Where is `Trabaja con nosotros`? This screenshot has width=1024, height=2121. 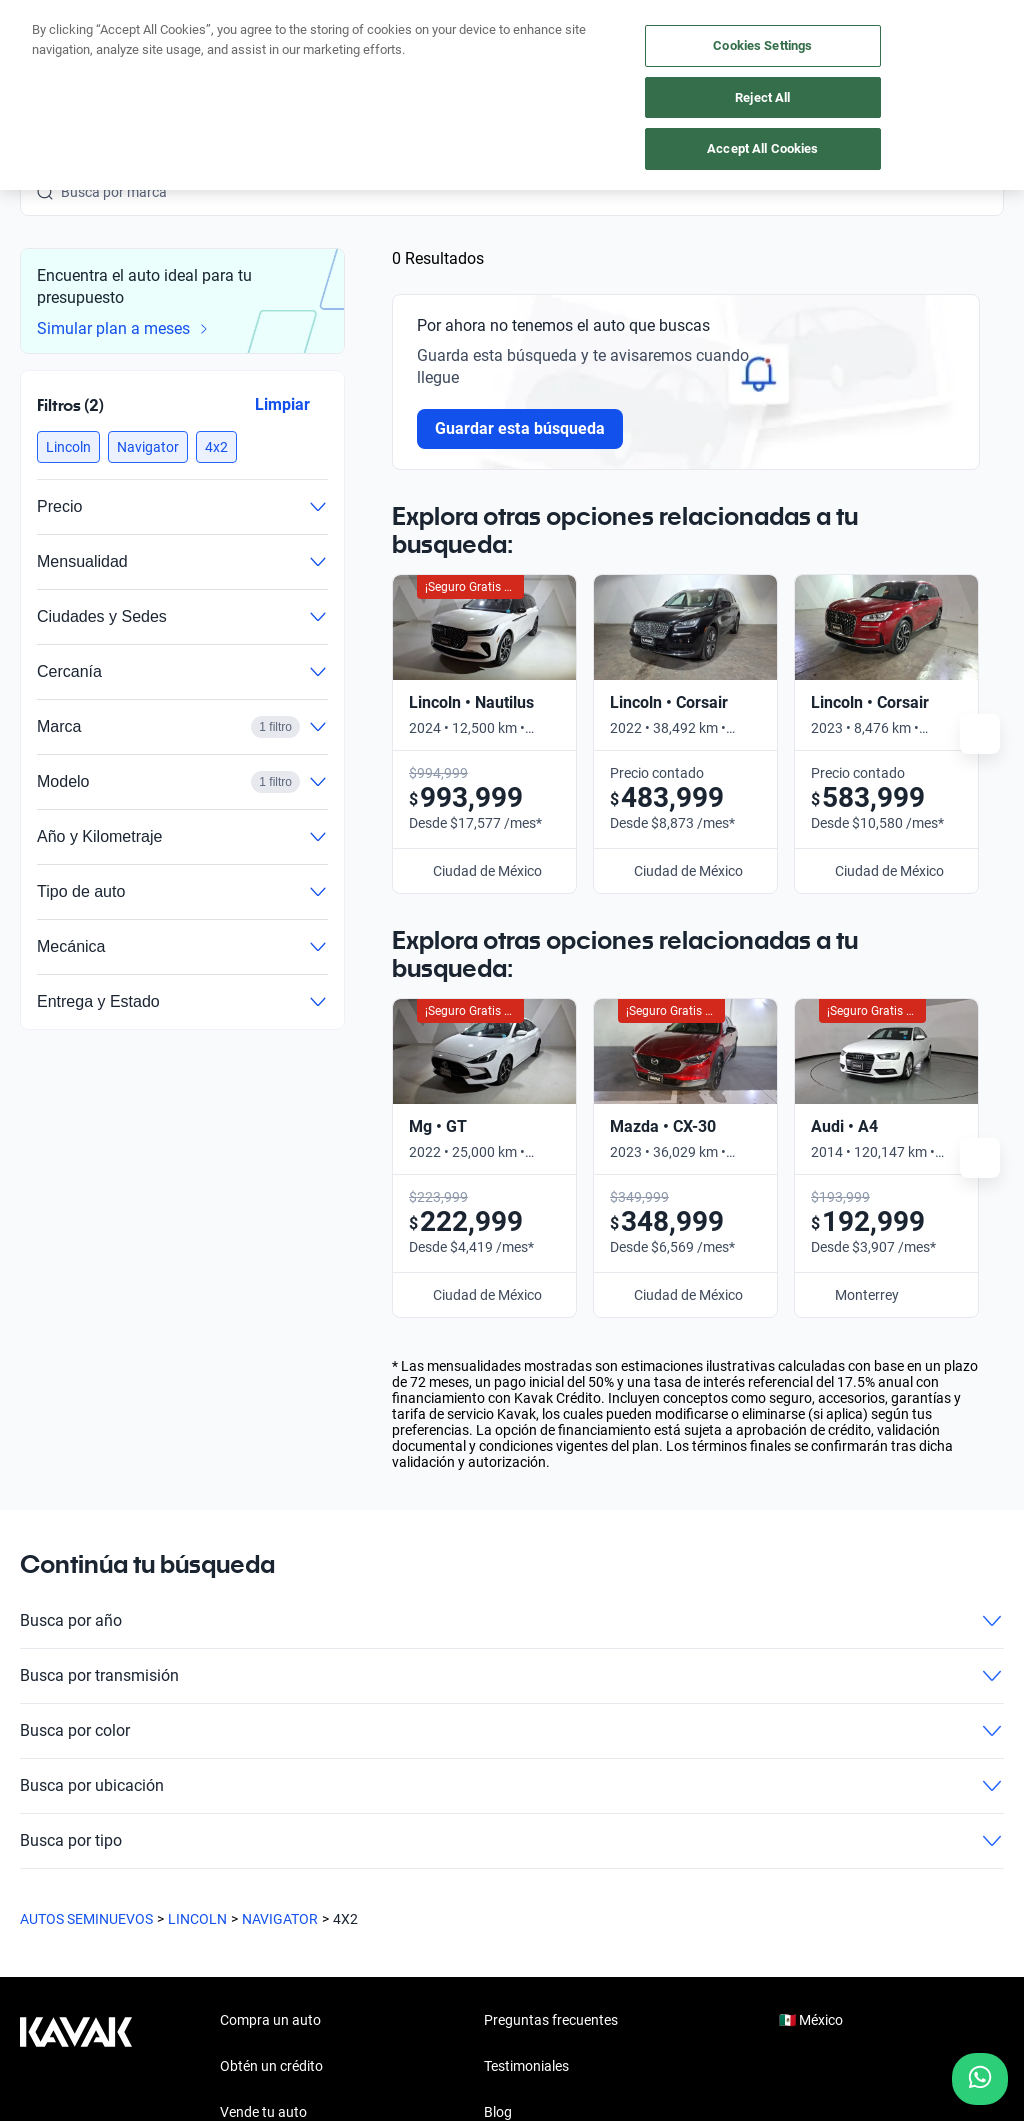
Trabaja con nosotros is located at coordinates (550, 1758).